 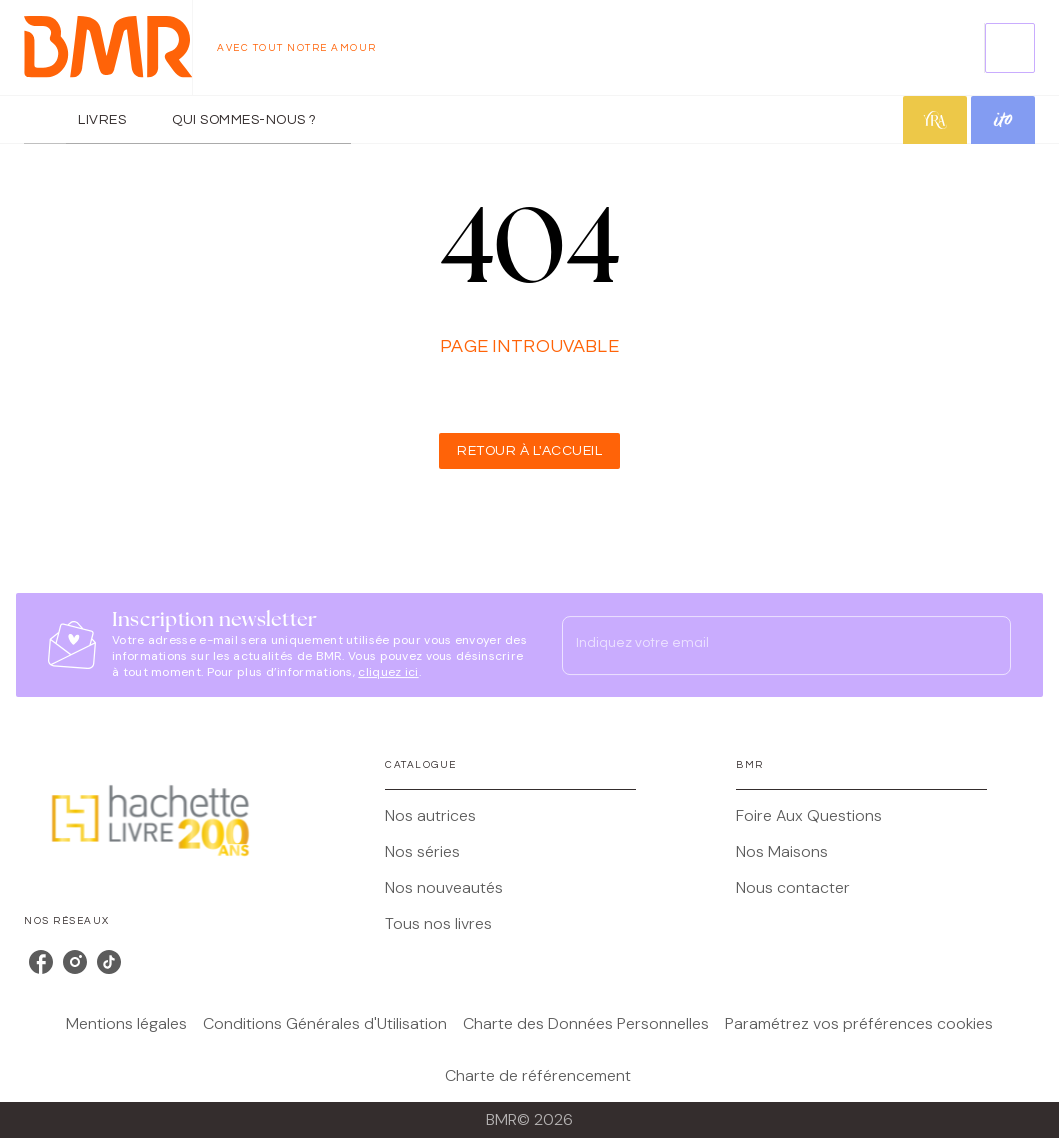 What do you see at coordinates (529, 451) in the screenshot?
I see `[button]` at bounding box center [529, 451].